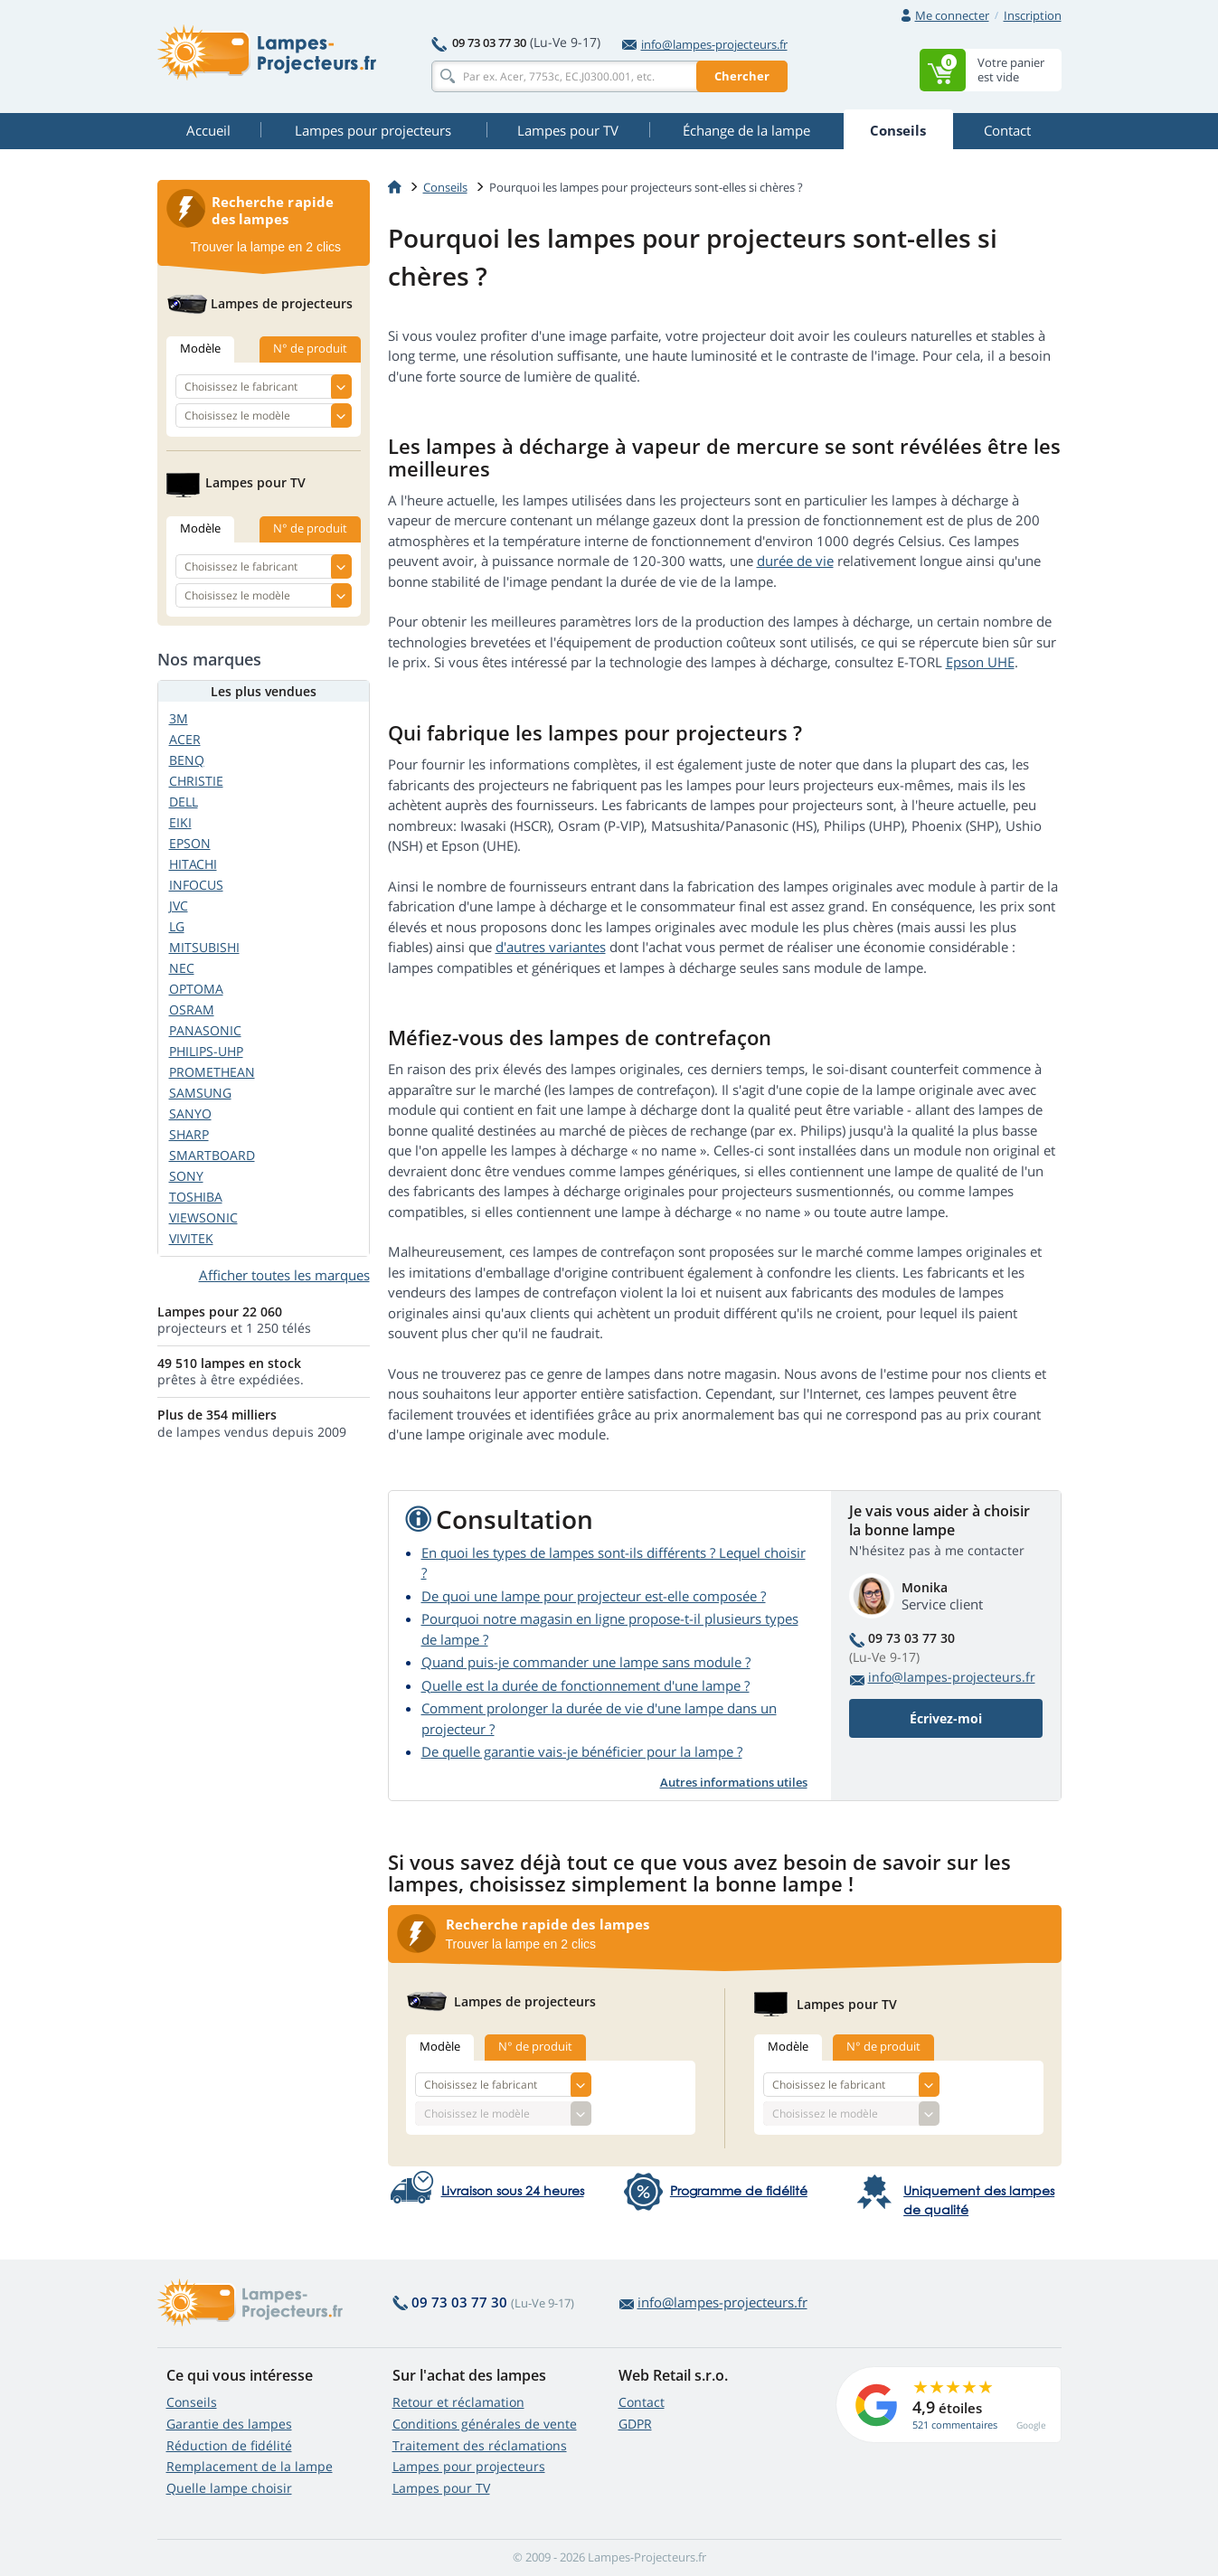 The height and width of the screenshot is (2576, 1218). I want to click on EPSON, so click(190, 843).